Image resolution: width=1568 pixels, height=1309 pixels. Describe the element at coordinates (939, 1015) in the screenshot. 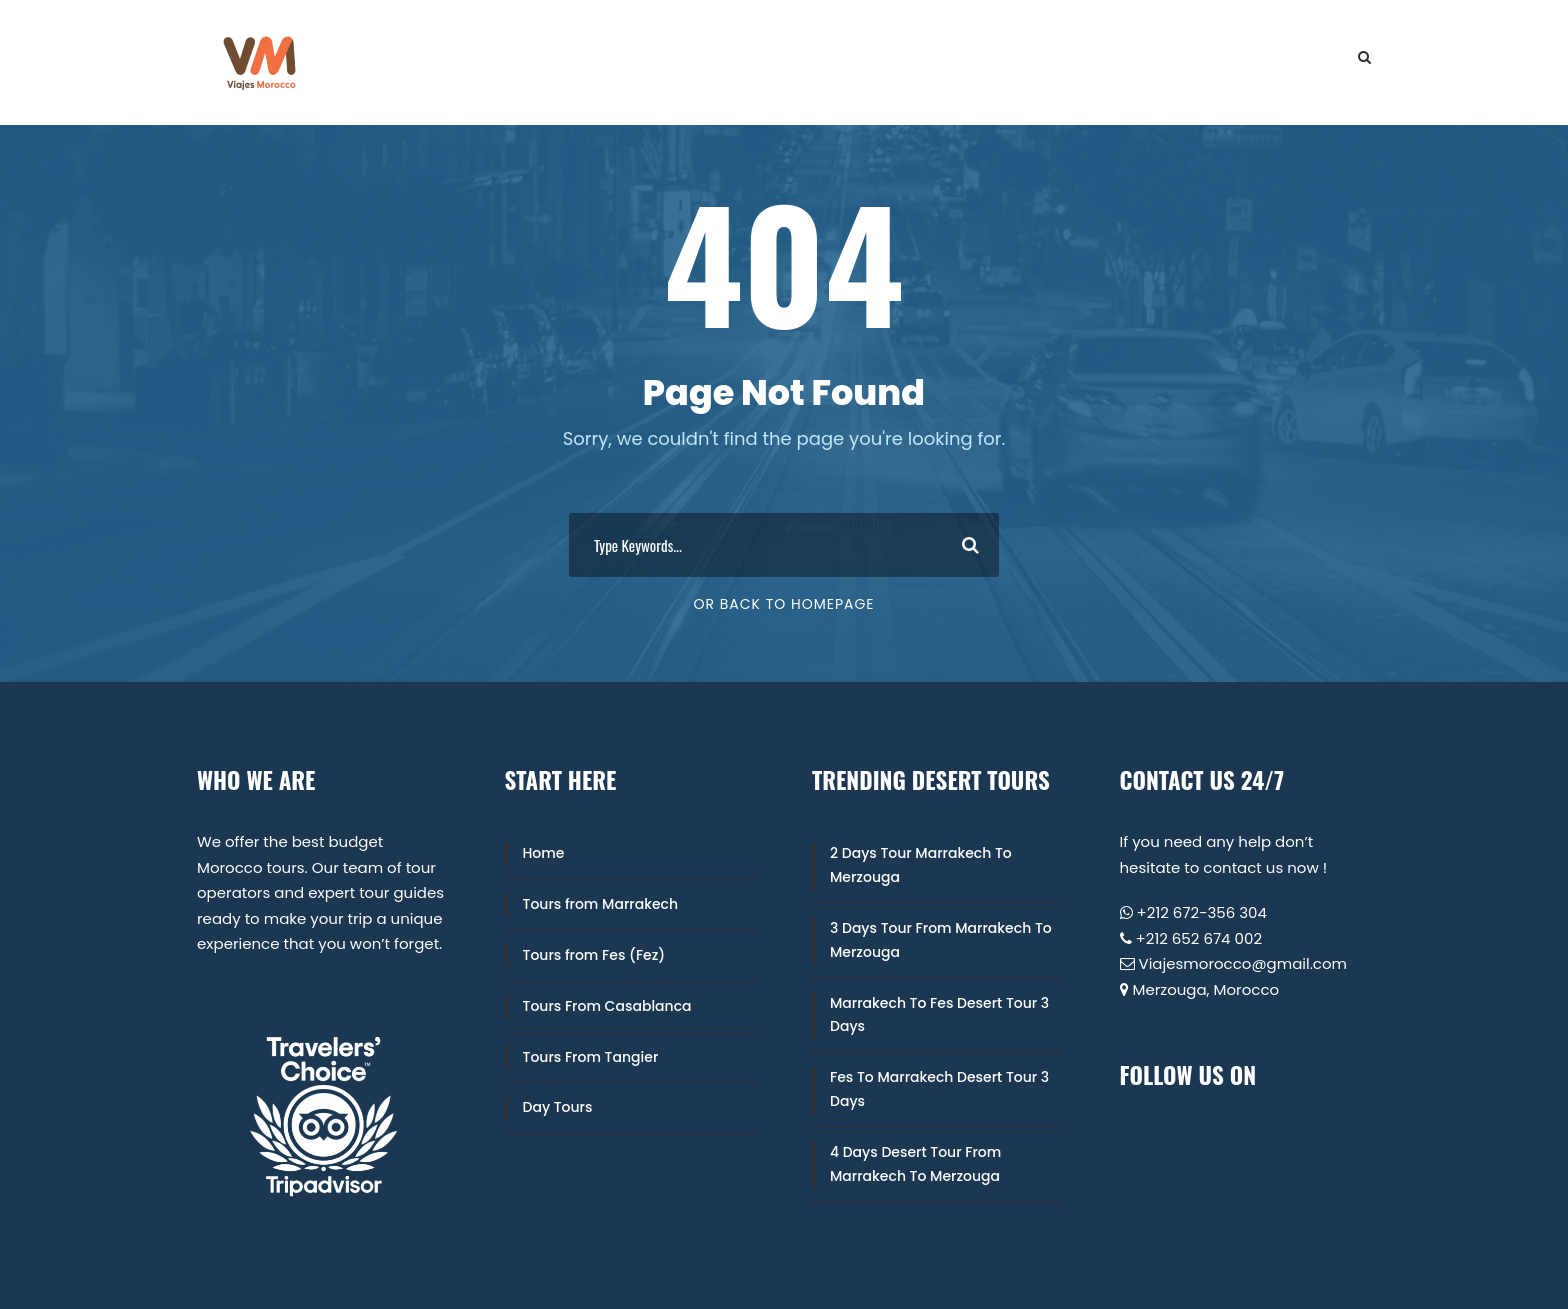

I see `Marrakech To Fes Desert Tour 3 Days` at that location.